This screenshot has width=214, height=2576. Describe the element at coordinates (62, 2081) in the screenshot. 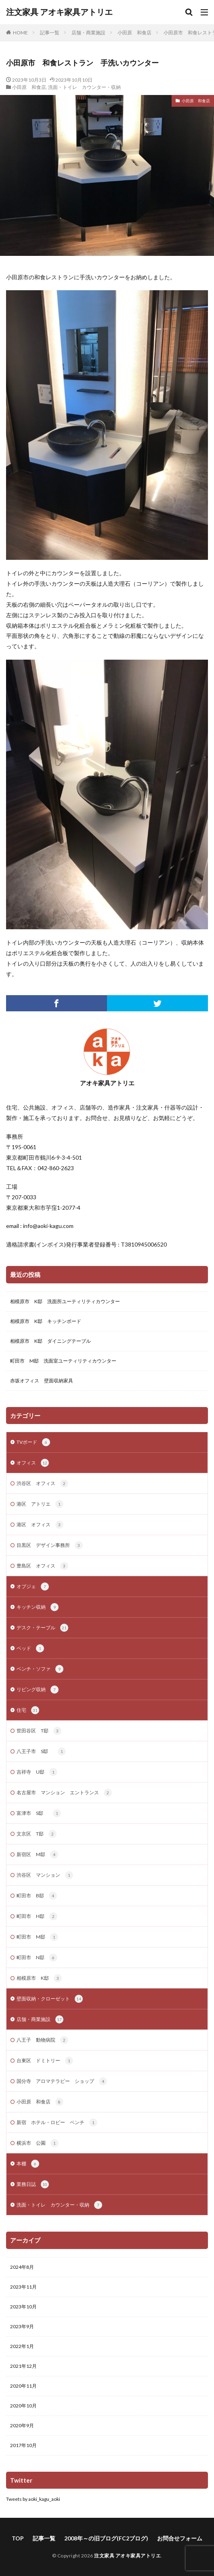

I see `国分寺 アロマテラピー ショップ` at that location.